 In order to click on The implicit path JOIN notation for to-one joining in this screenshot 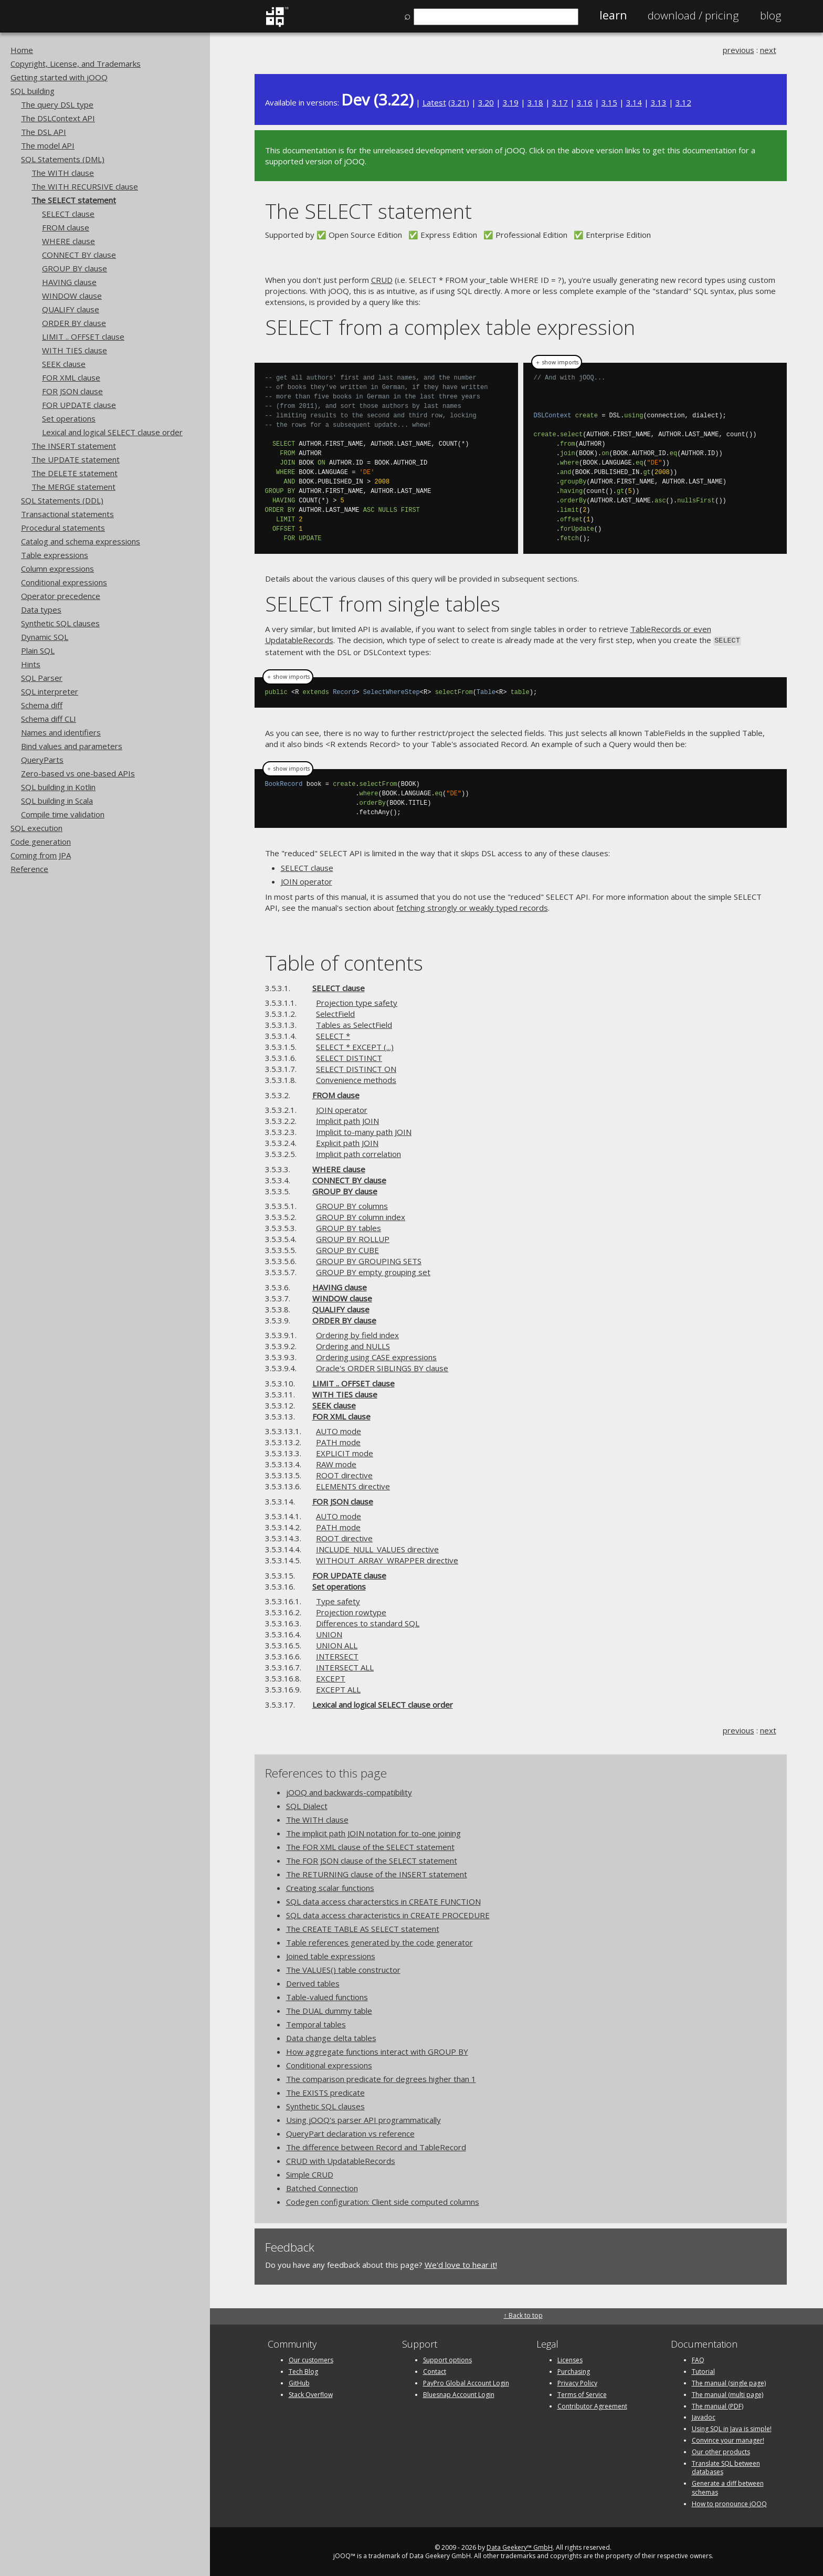, I will do `click(373, 1832)`.